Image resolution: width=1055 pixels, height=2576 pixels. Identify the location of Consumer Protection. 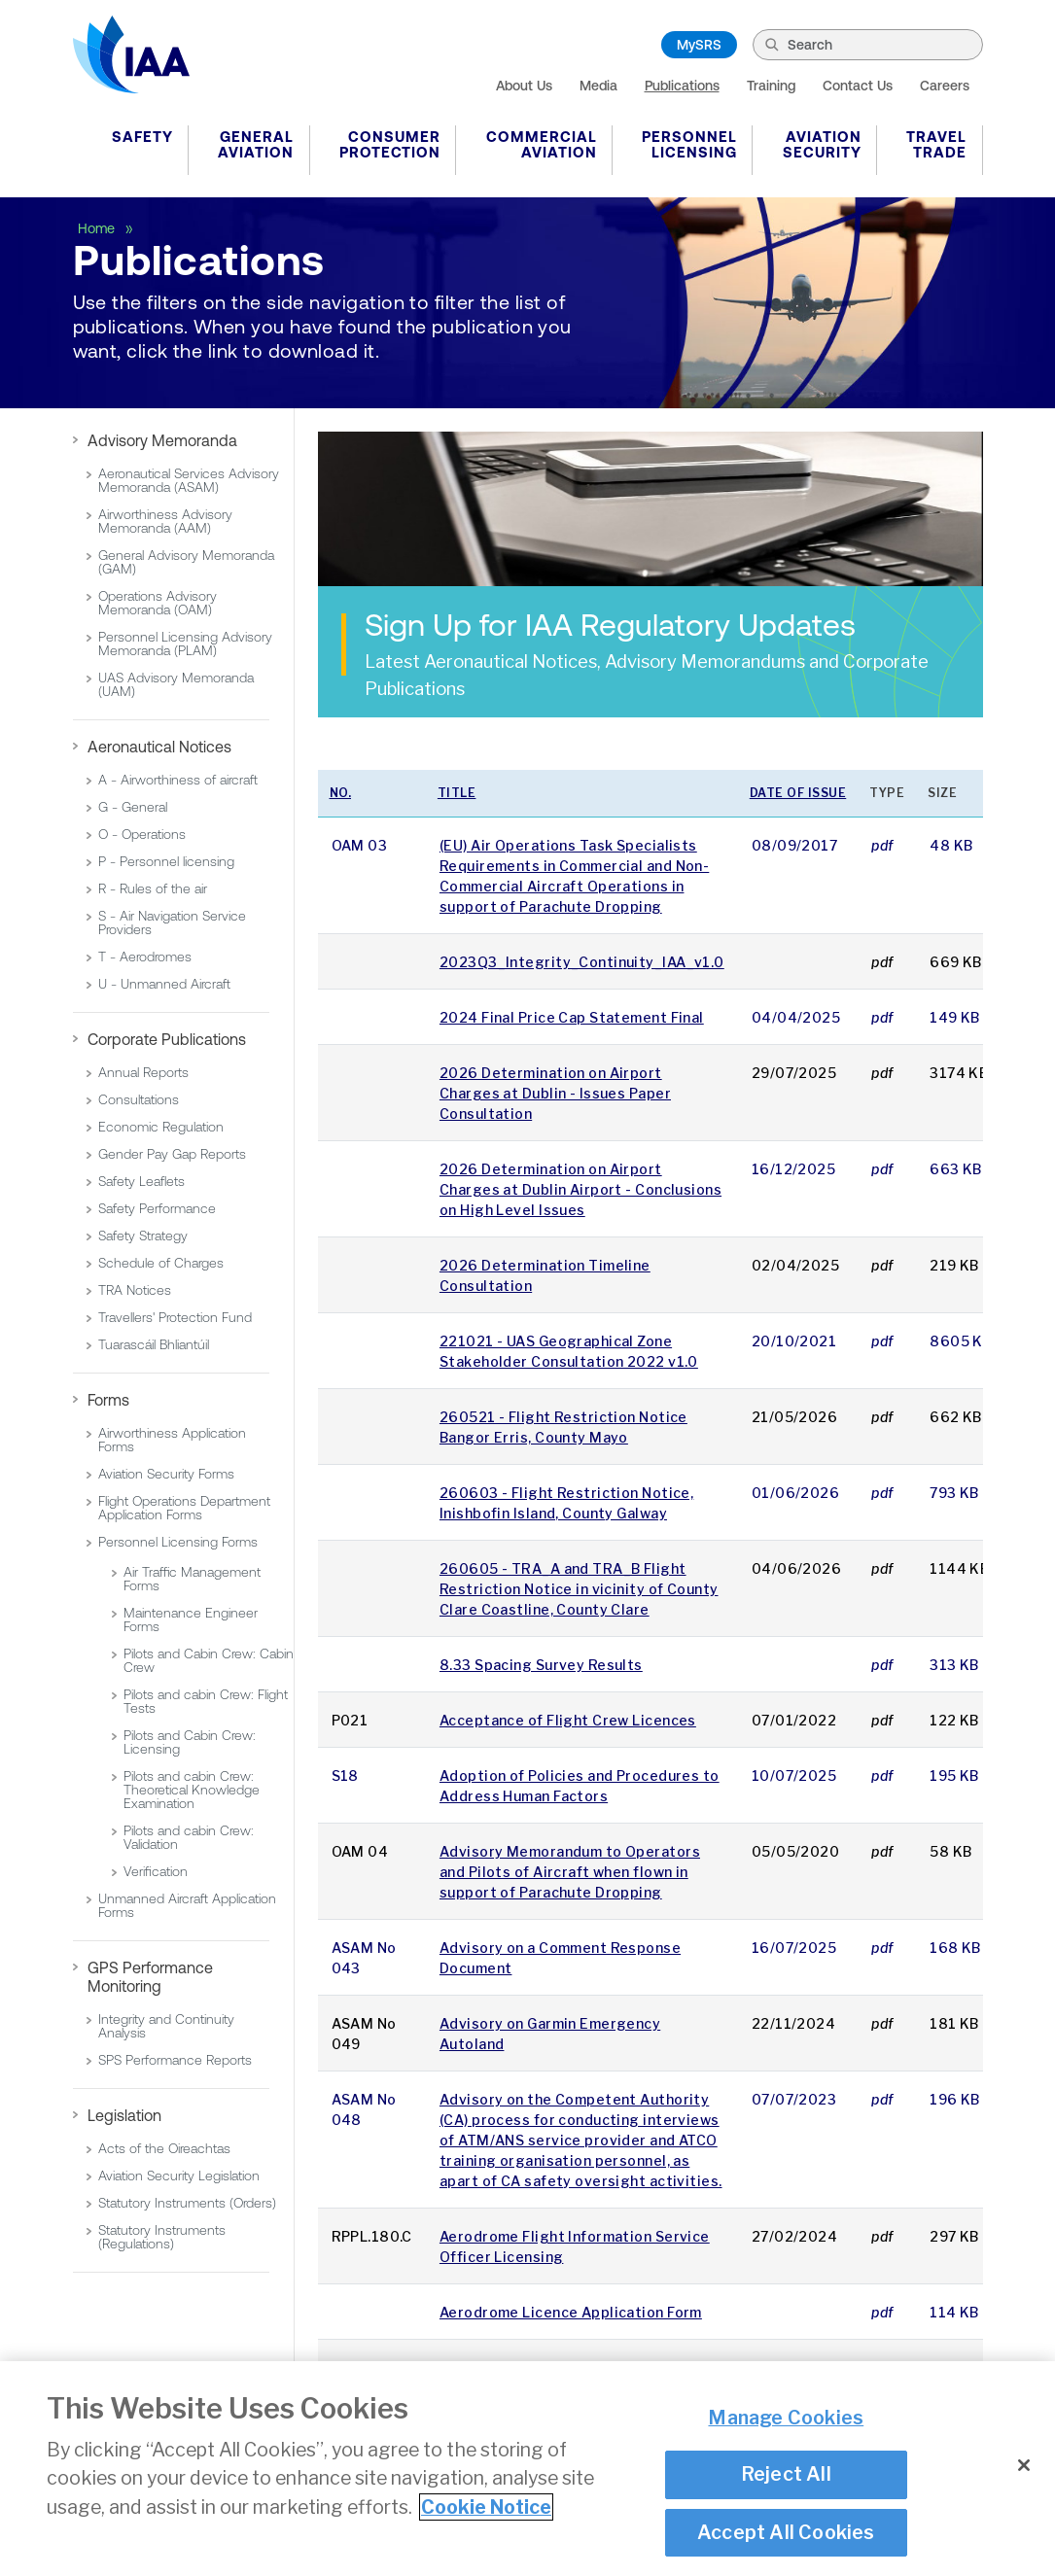
(389, 144).